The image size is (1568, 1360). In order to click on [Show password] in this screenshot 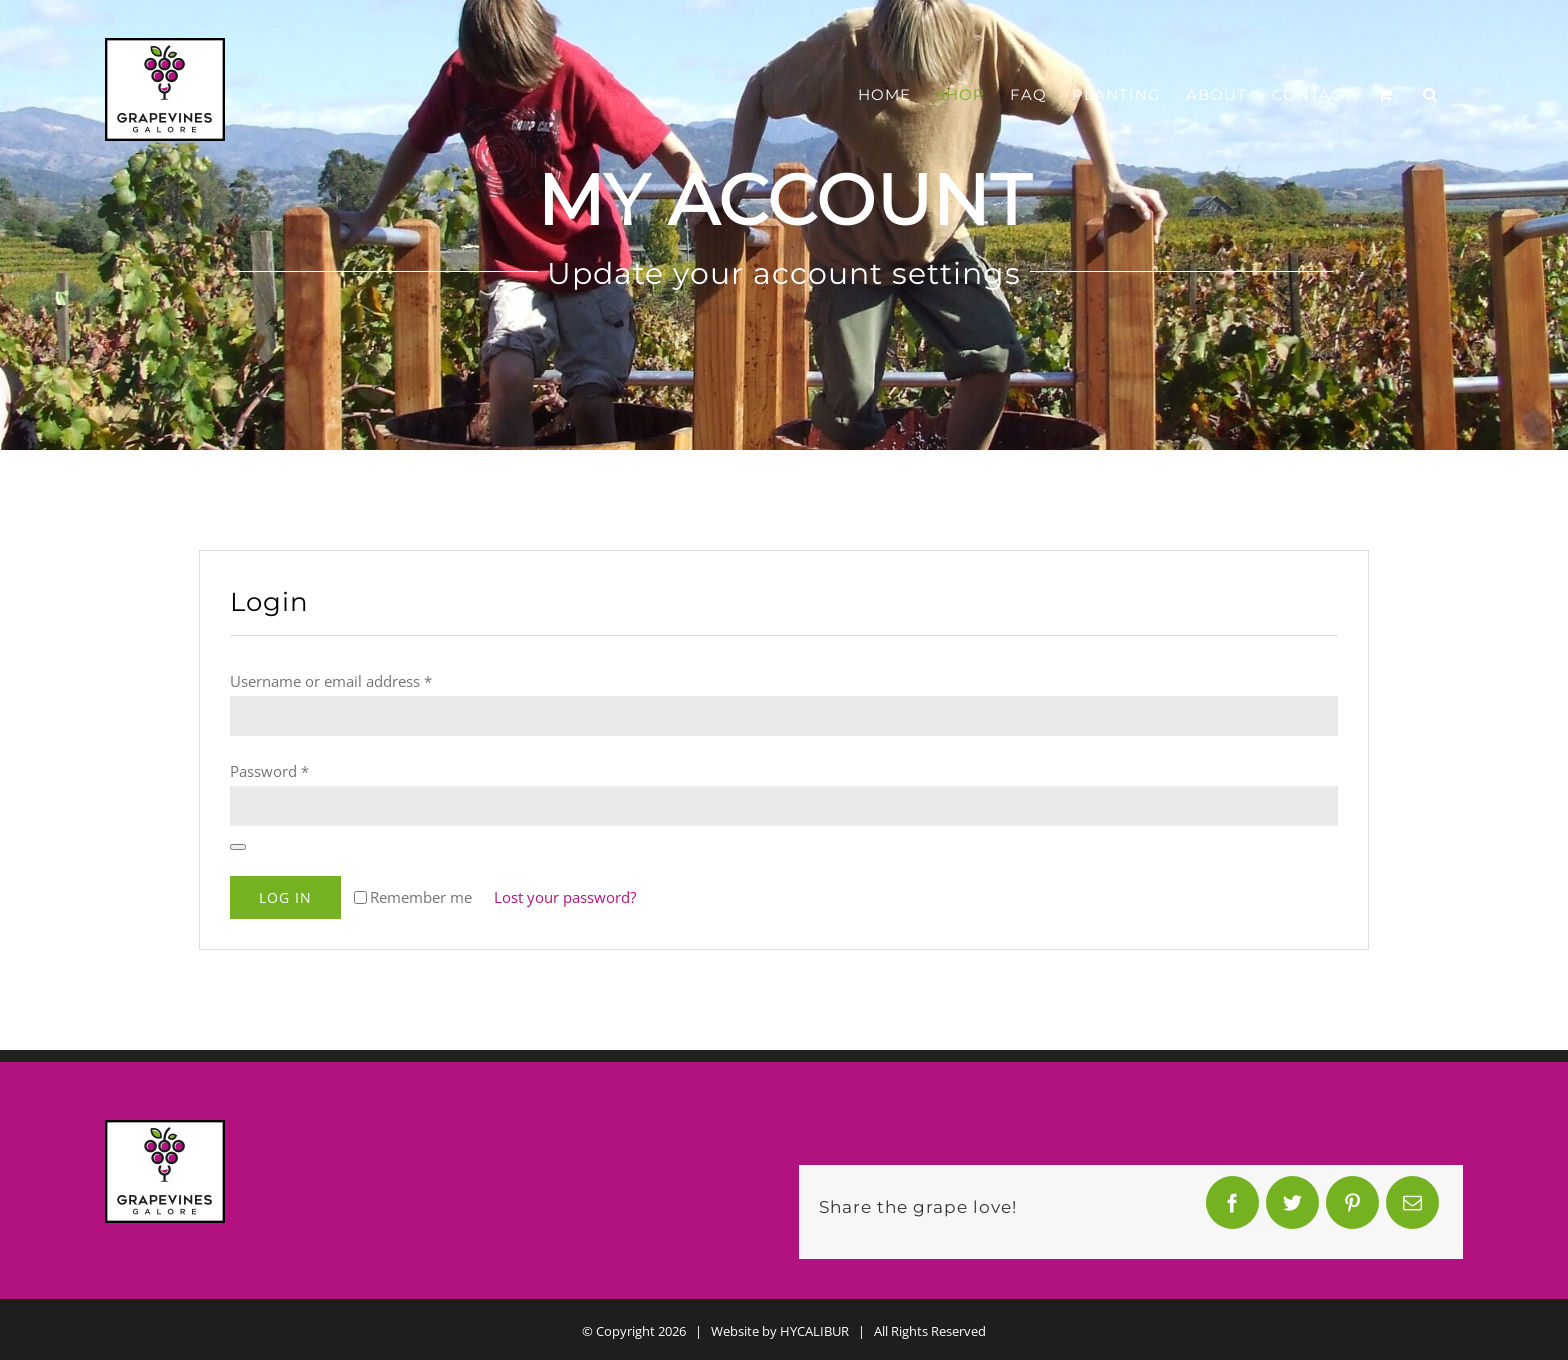, I will do `click(238, 847)`.